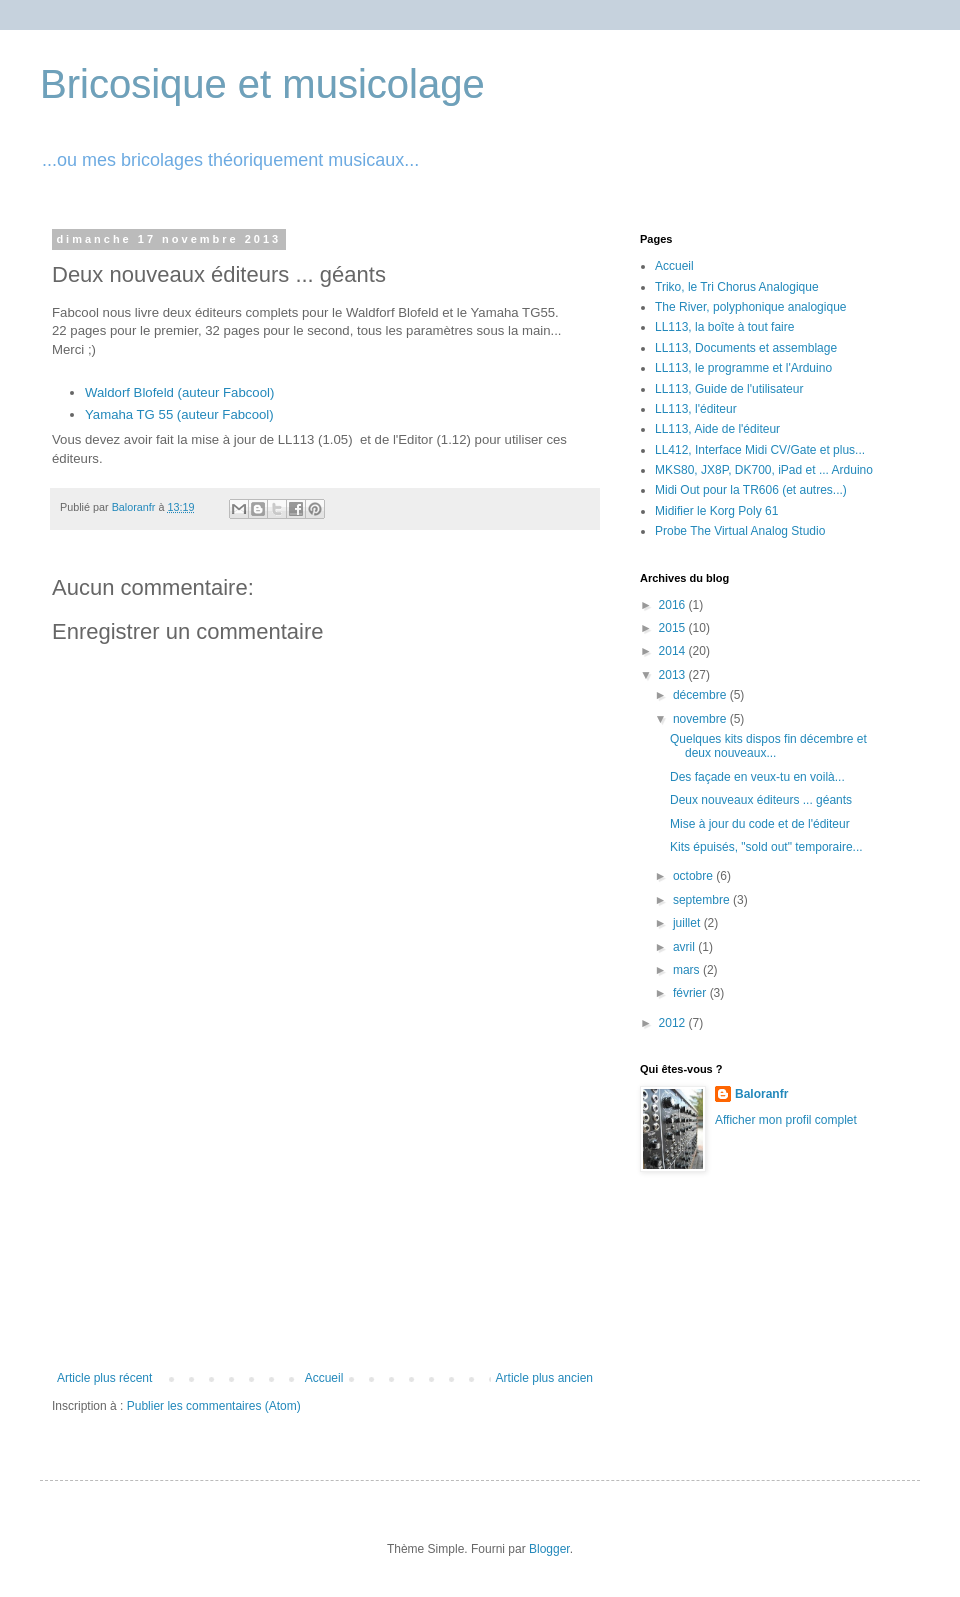 Image resolution: width=960 pixels, height=1597 pixels. Describe the element at coordinates (674, 605) in the screenshot. I see `2016` at that location.